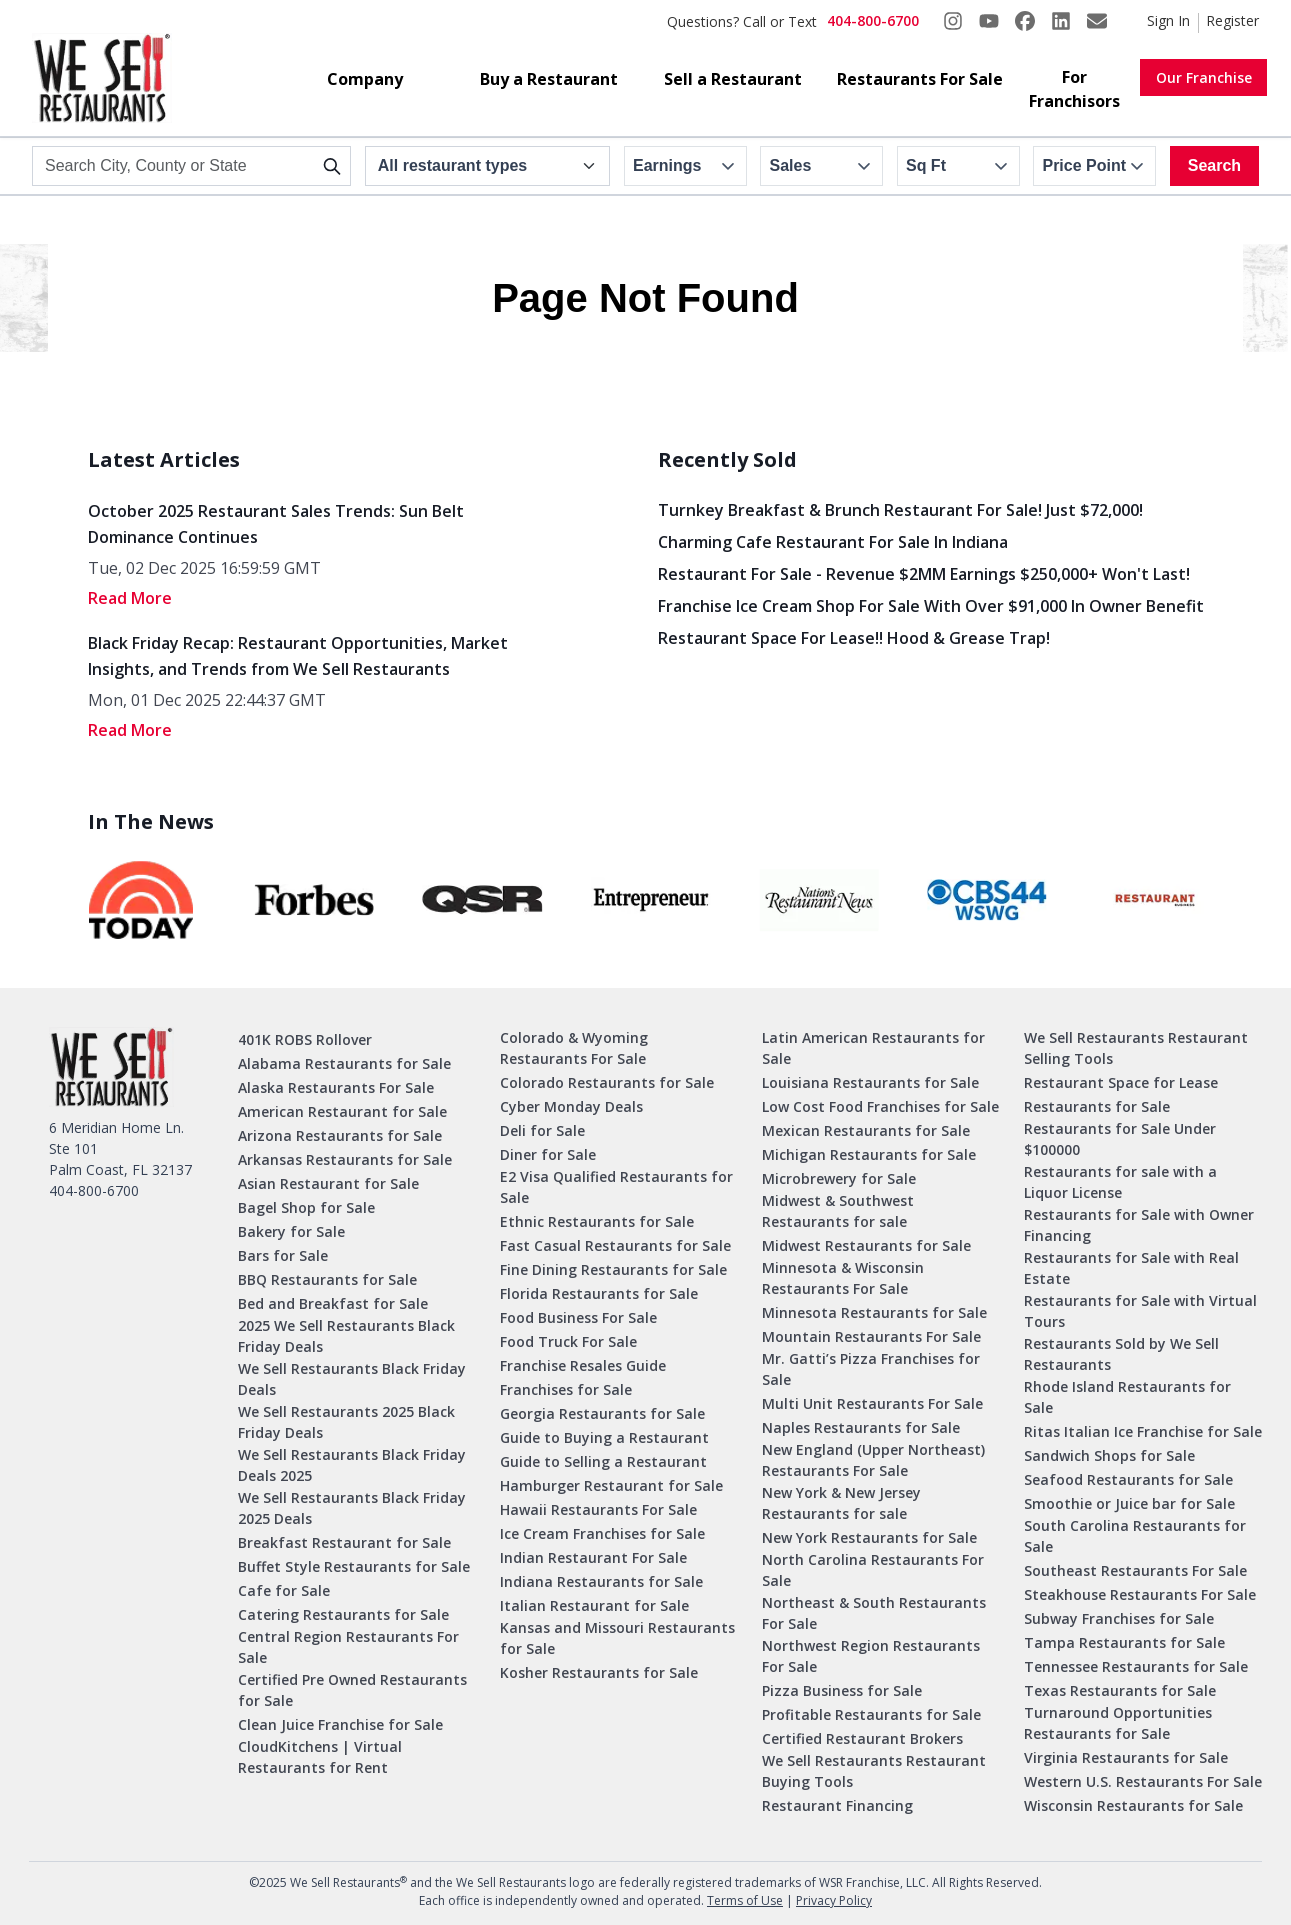 Image resolution: width=1291 pixels, height=1925 pixels. Describe the element at coordinates (871, 1656) in the screenshot. I see `Northwest Region Restaurants For Sale` at that location.